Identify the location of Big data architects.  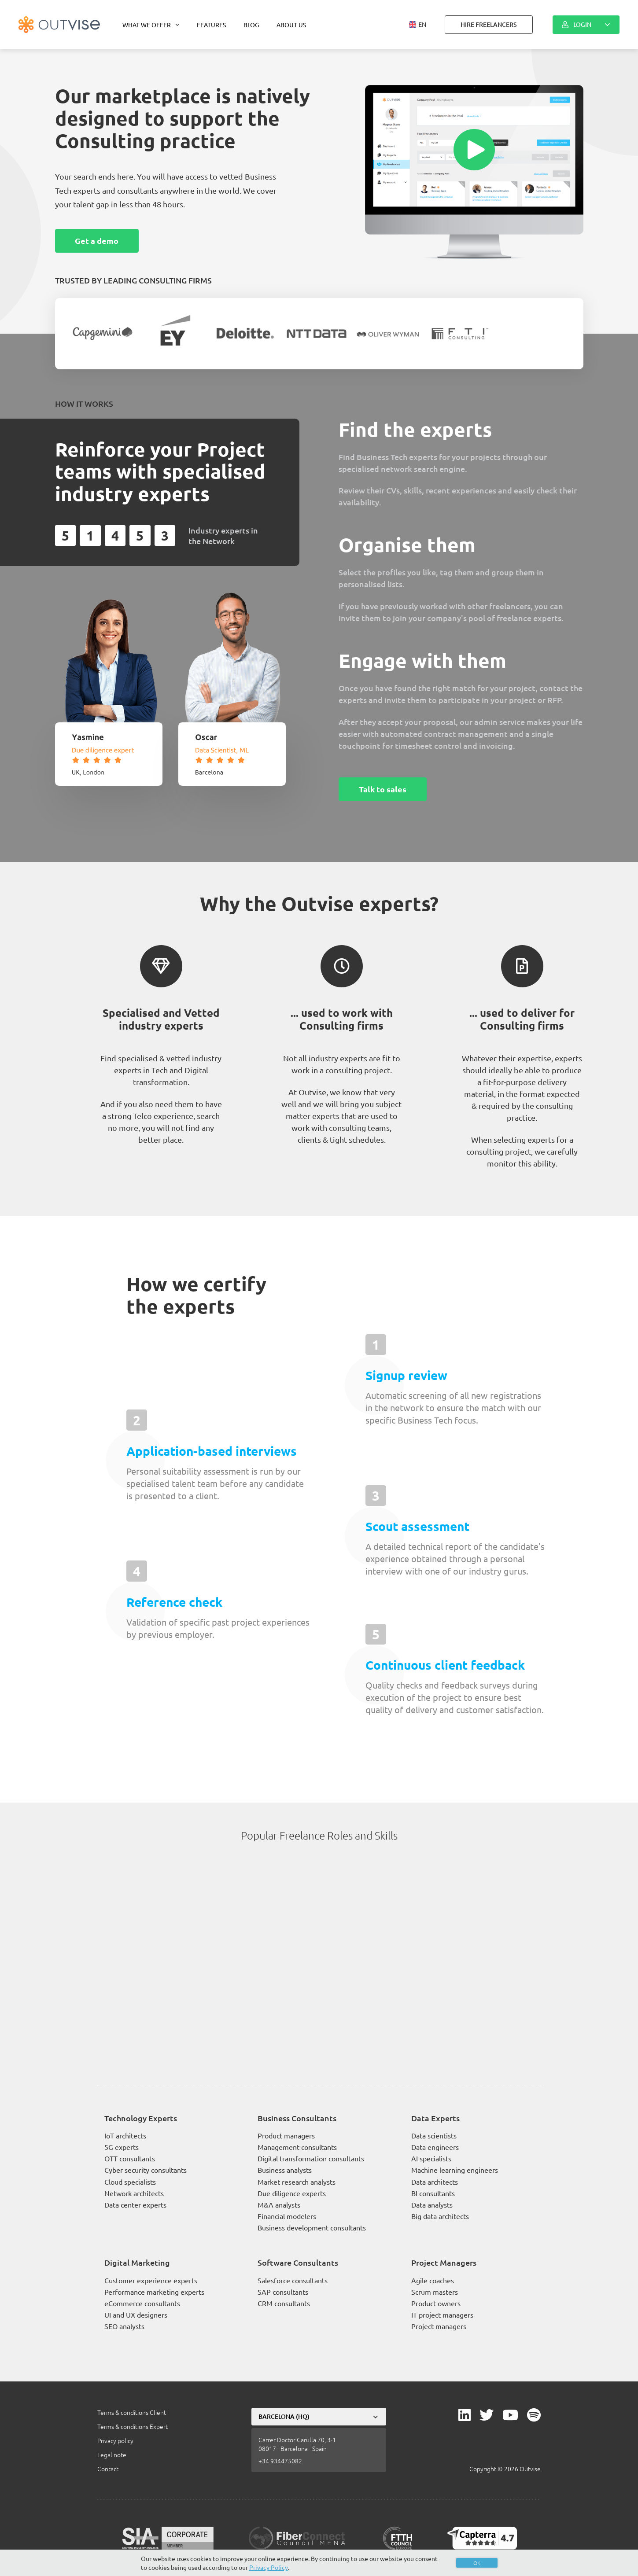
(440, 2216).